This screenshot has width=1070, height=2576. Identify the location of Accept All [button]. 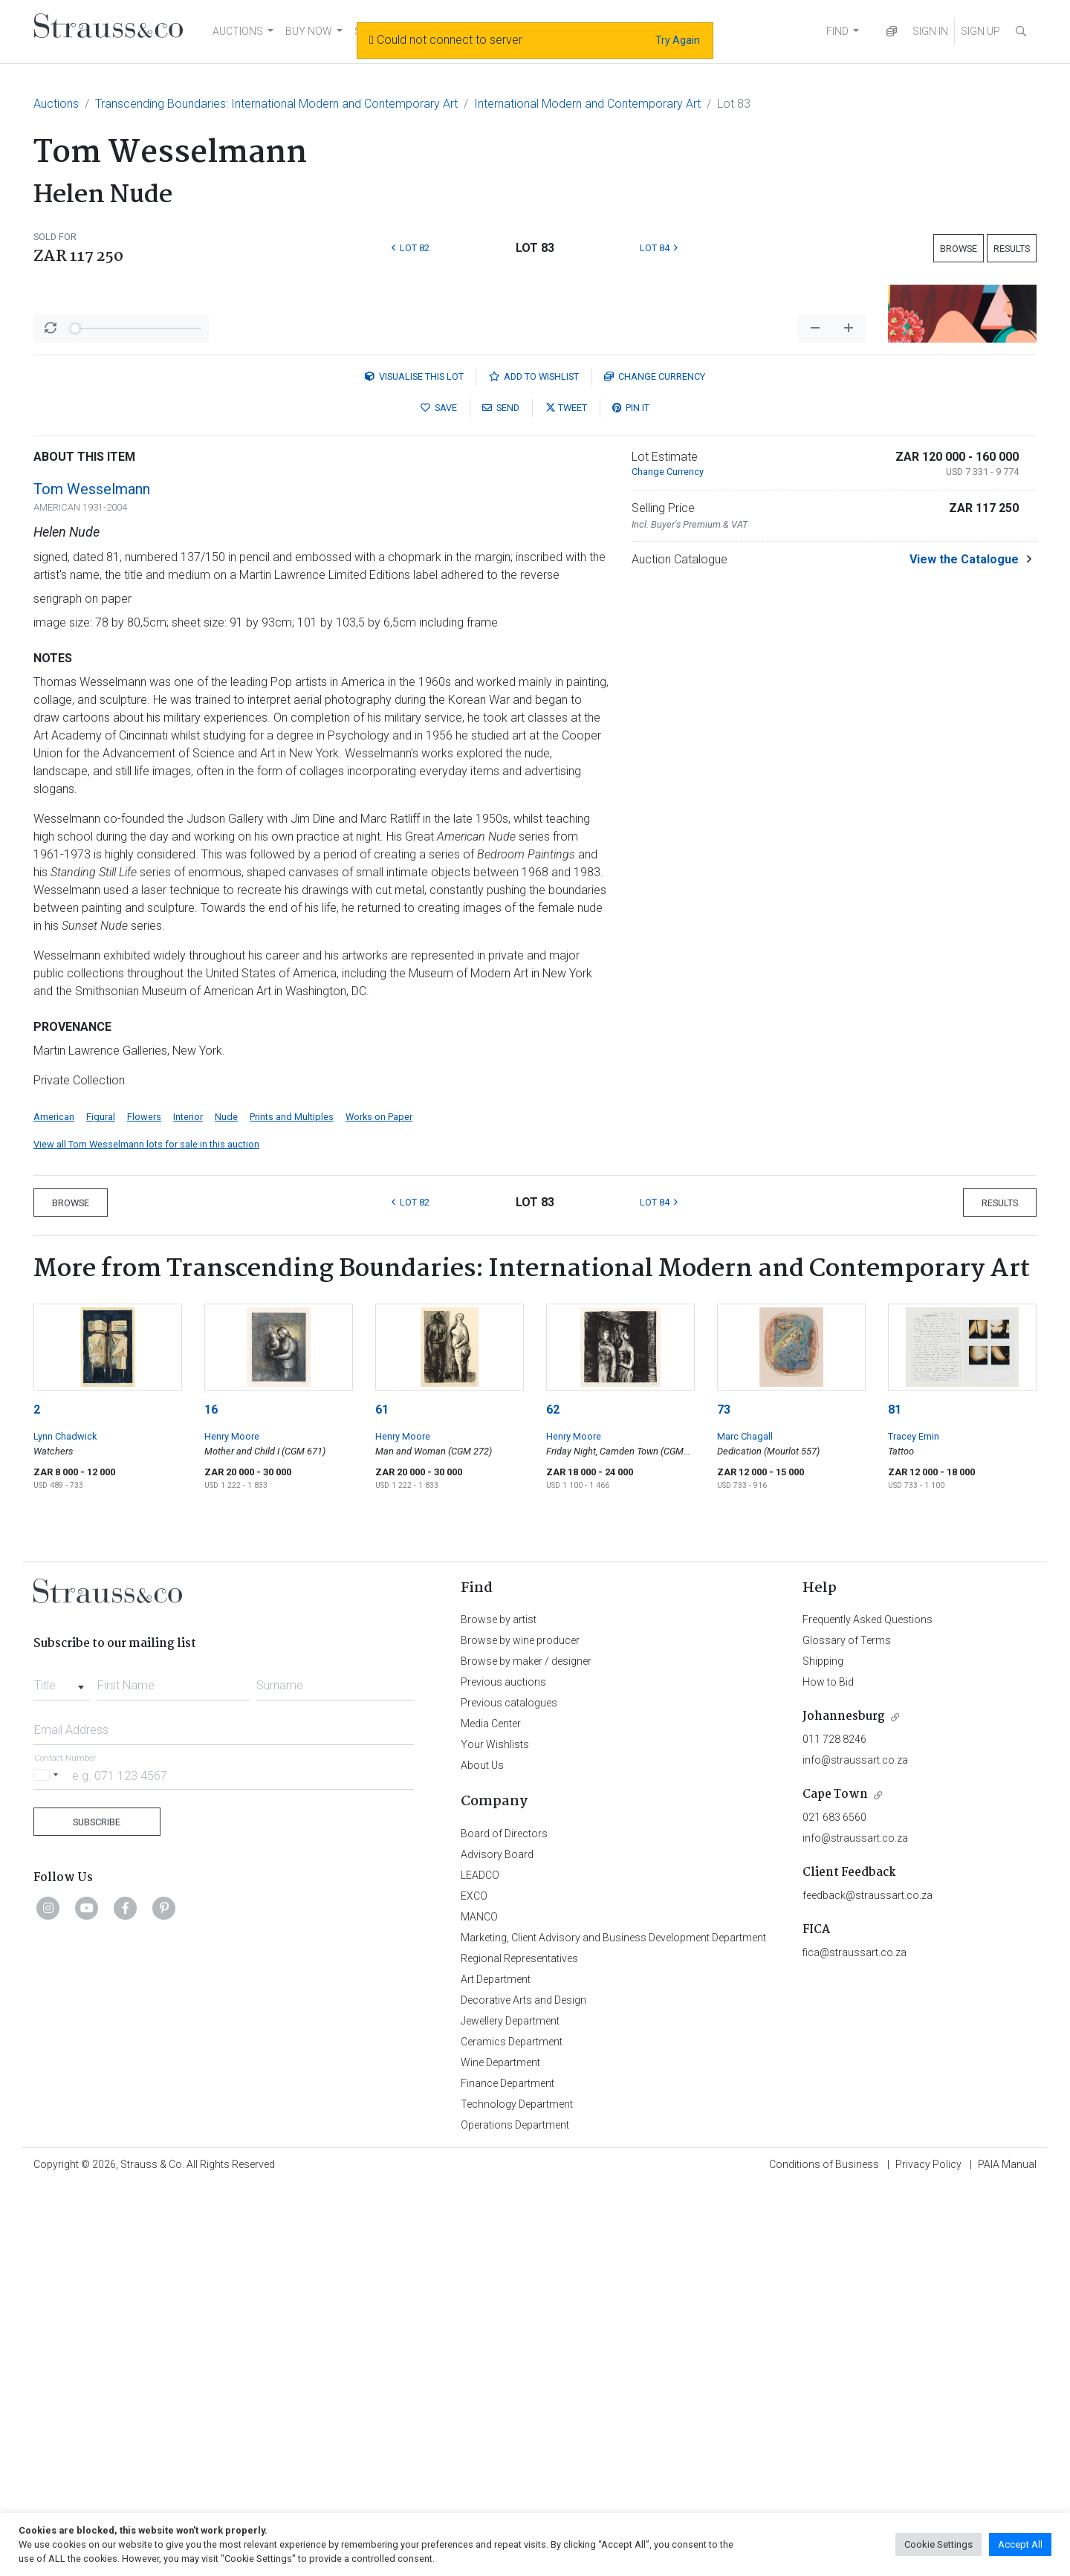
(1020, 2544).